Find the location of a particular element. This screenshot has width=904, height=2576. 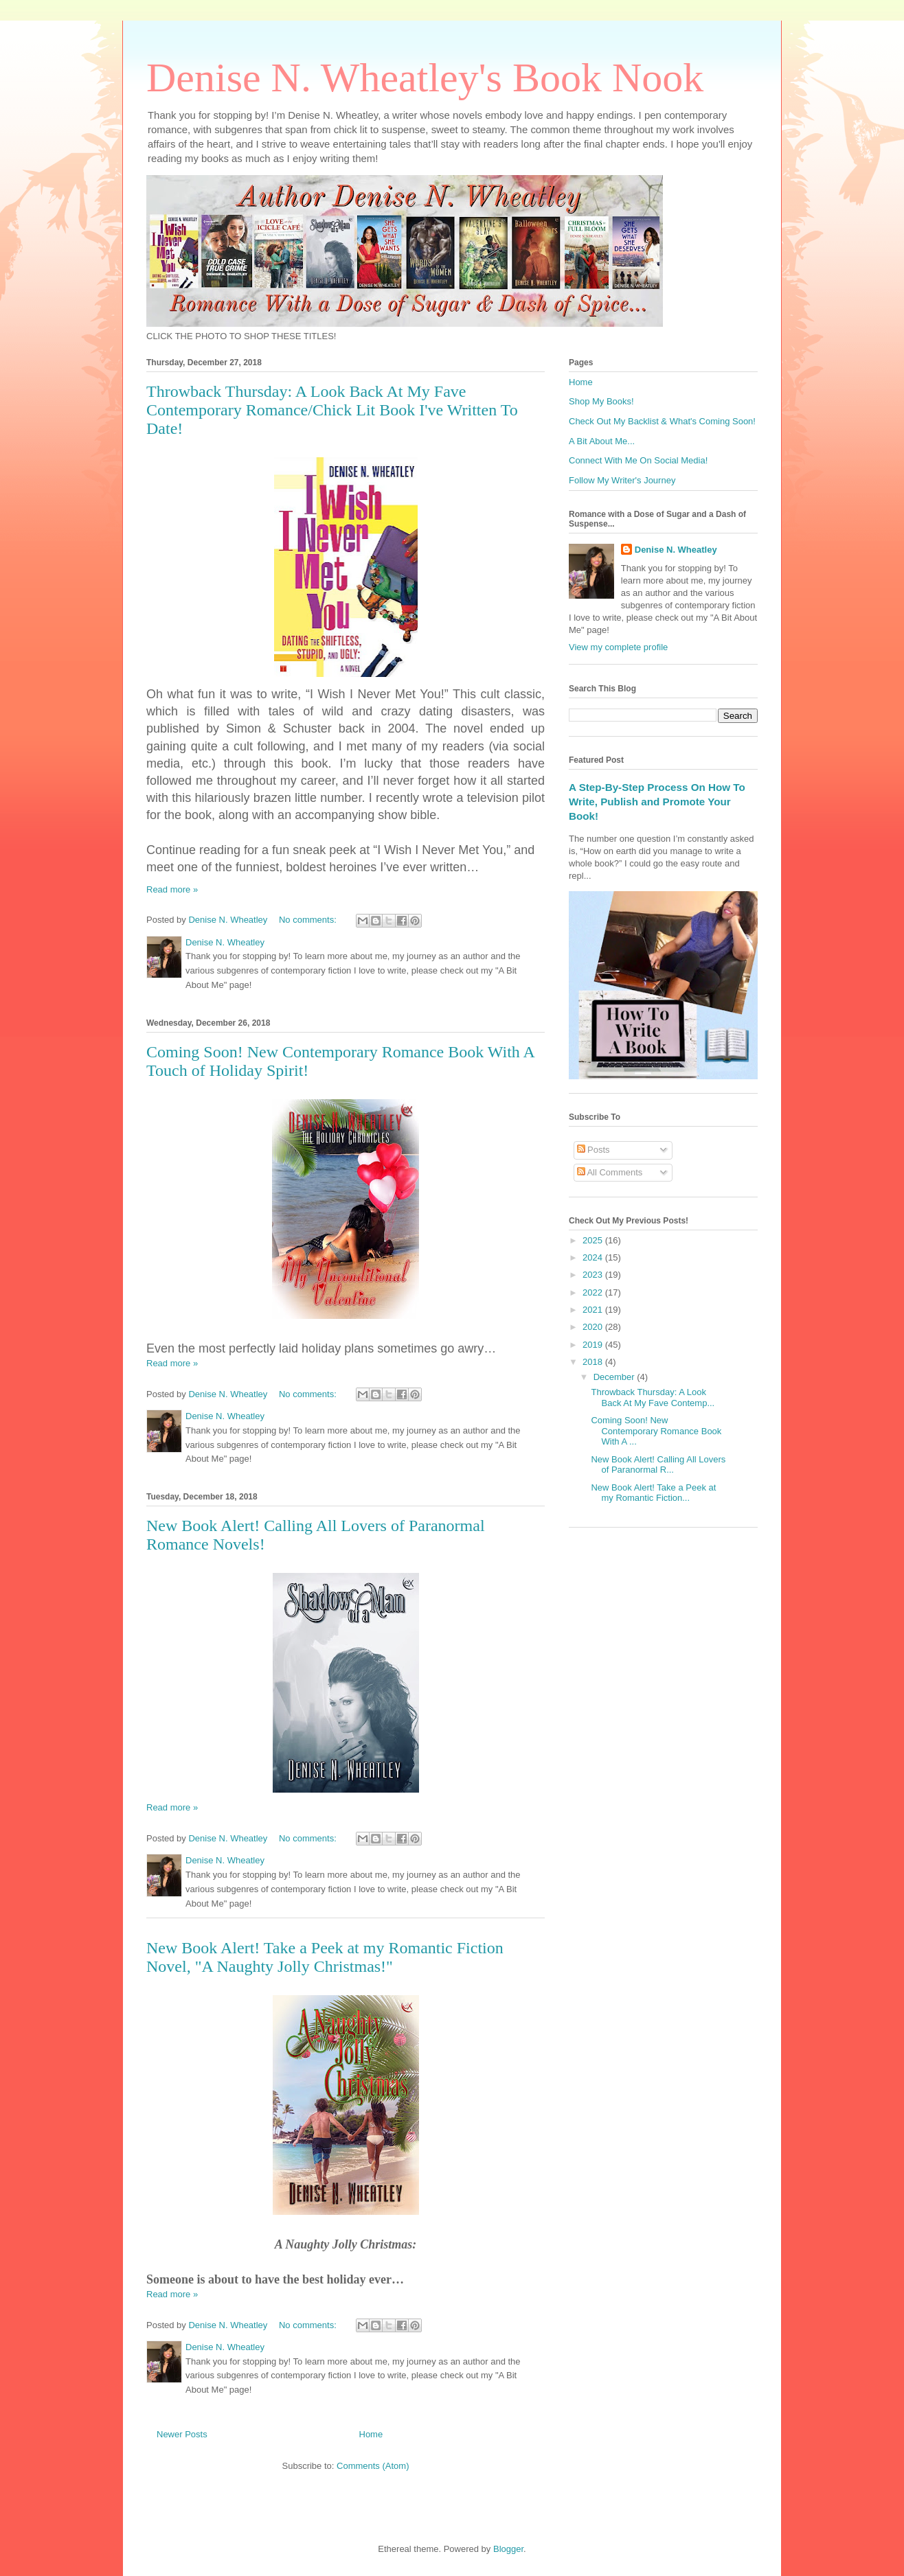

2018 is located at coordinates (594, 1362).